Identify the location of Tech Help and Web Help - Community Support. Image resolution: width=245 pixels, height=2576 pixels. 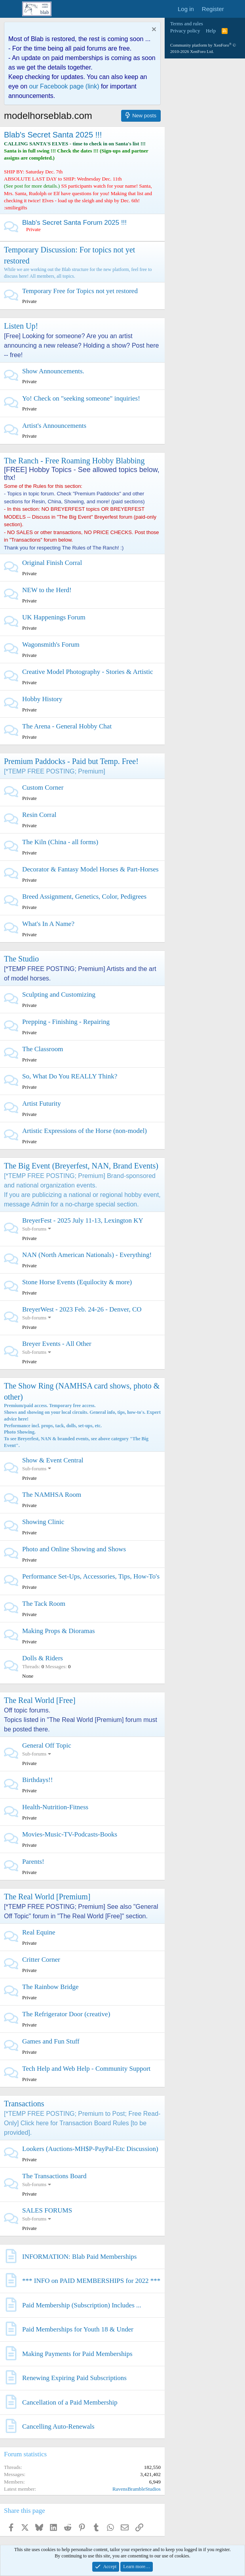
(86, 2068).